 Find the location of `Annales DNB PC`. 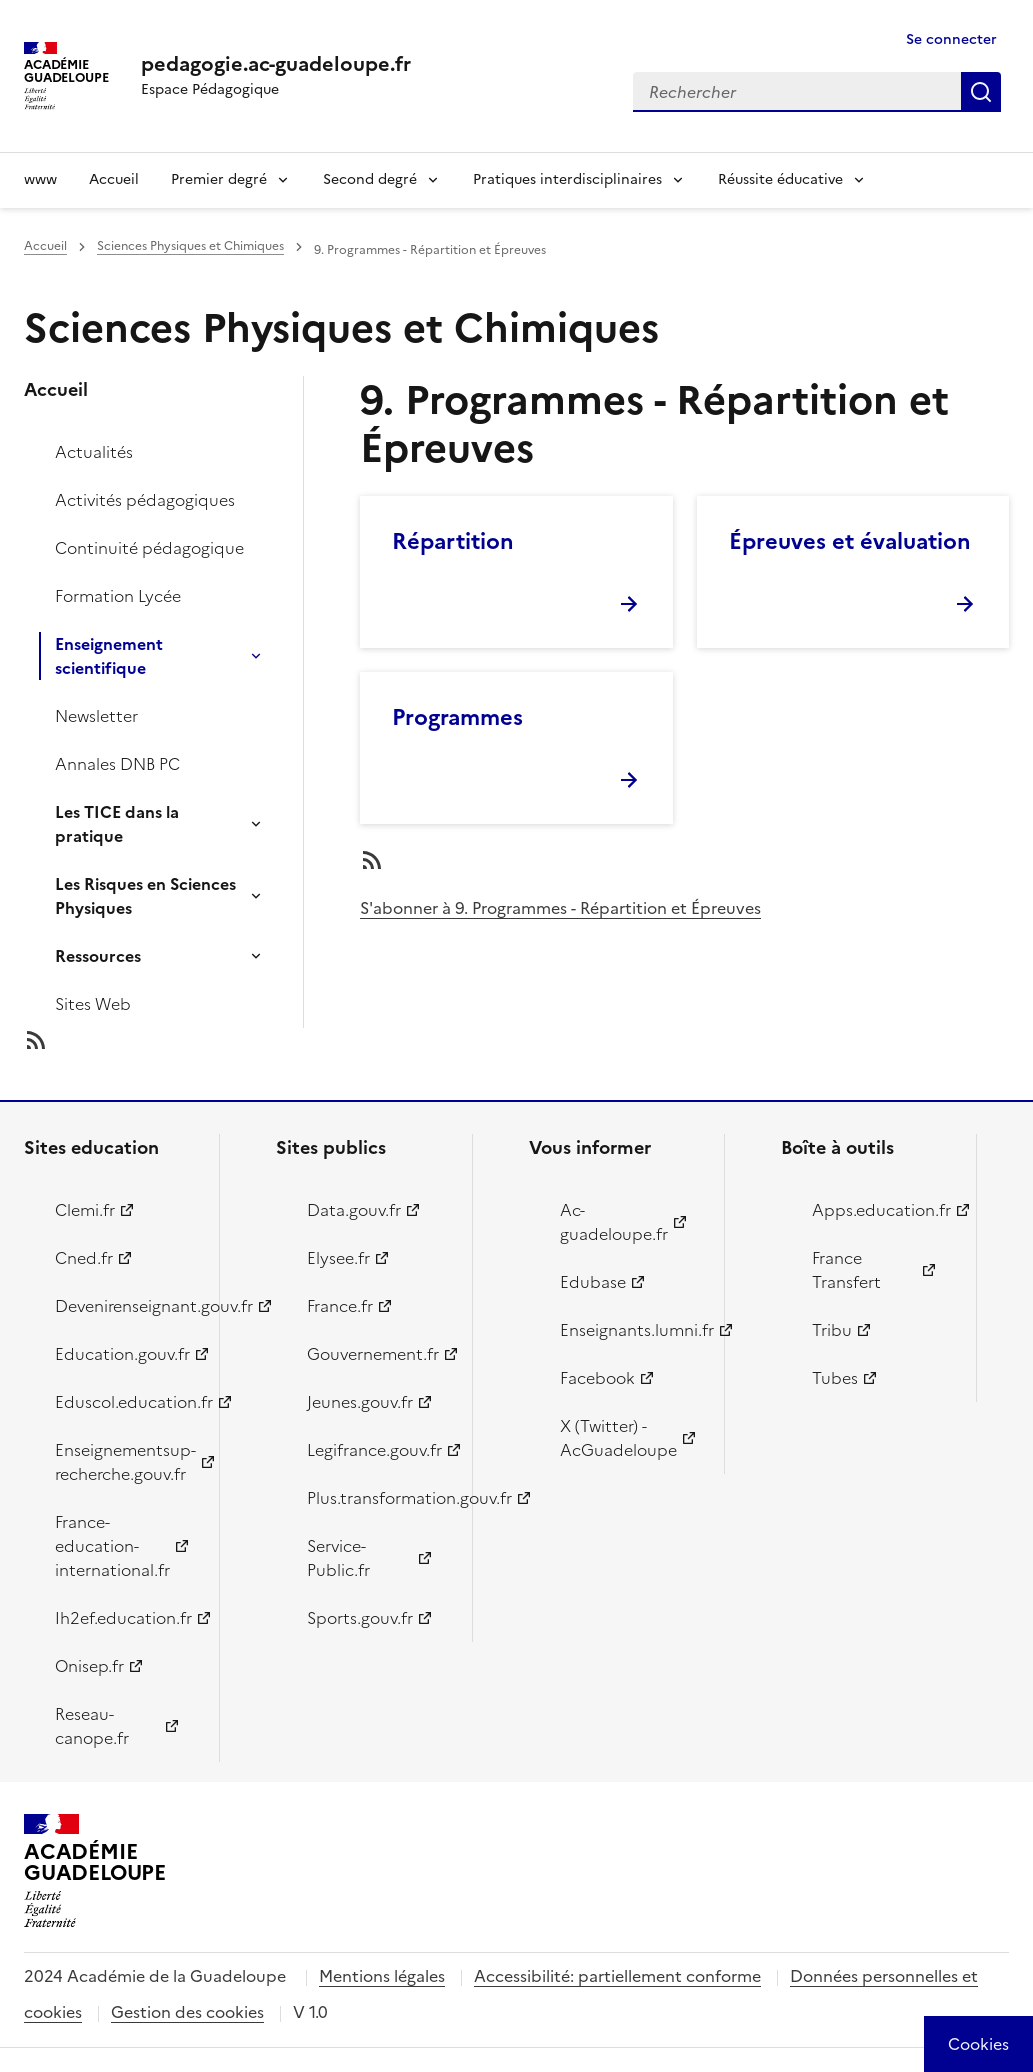

Annales DNB PC is located at coordinates (117, 764).